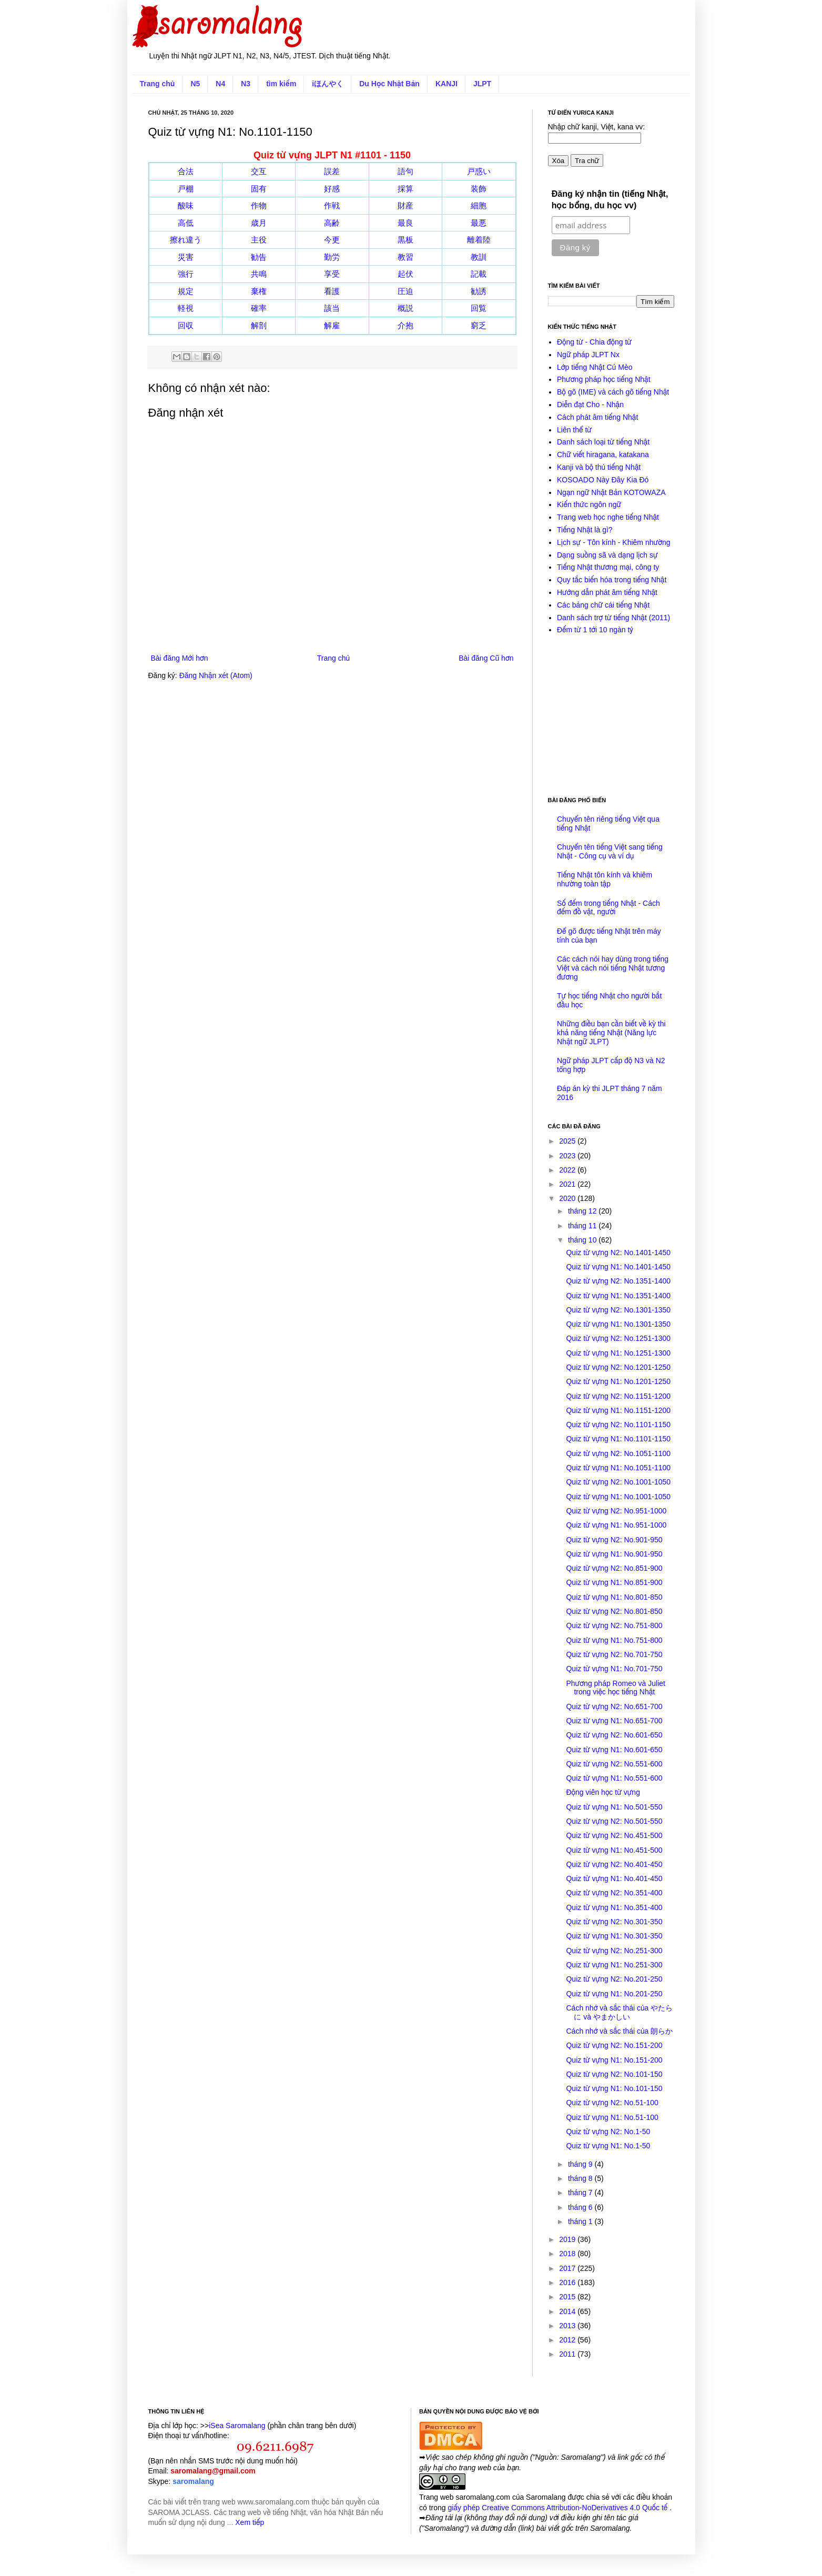  I want to click on Đăng Nhận xét (Atom), so click(215, 675).